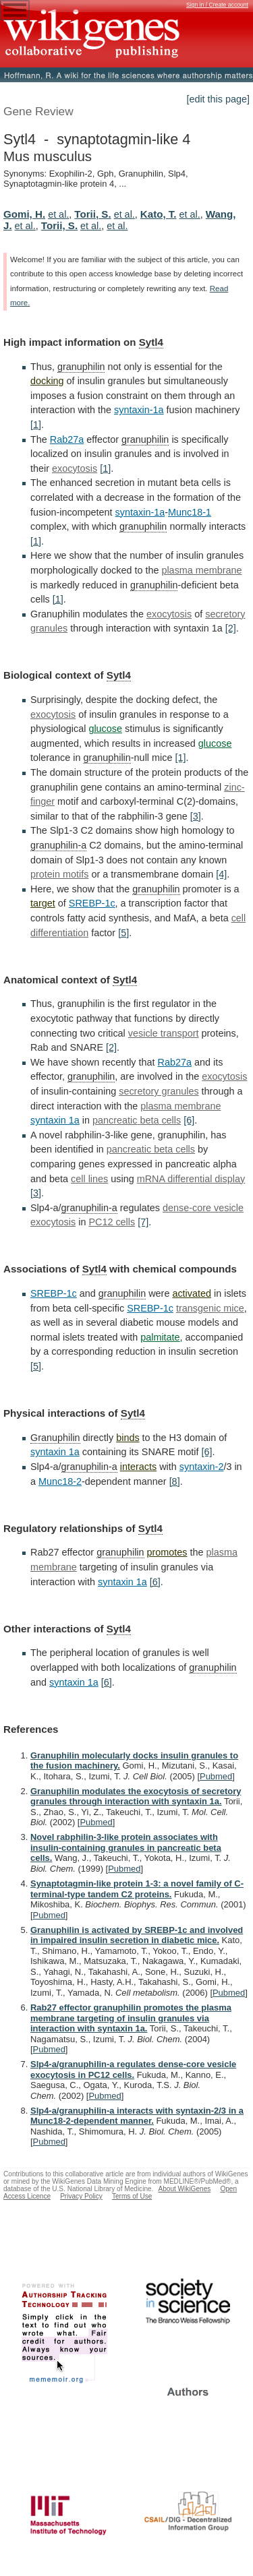 This screenshot has width=253, height=2576. I want to click on Kato, T., so click(158, 214).